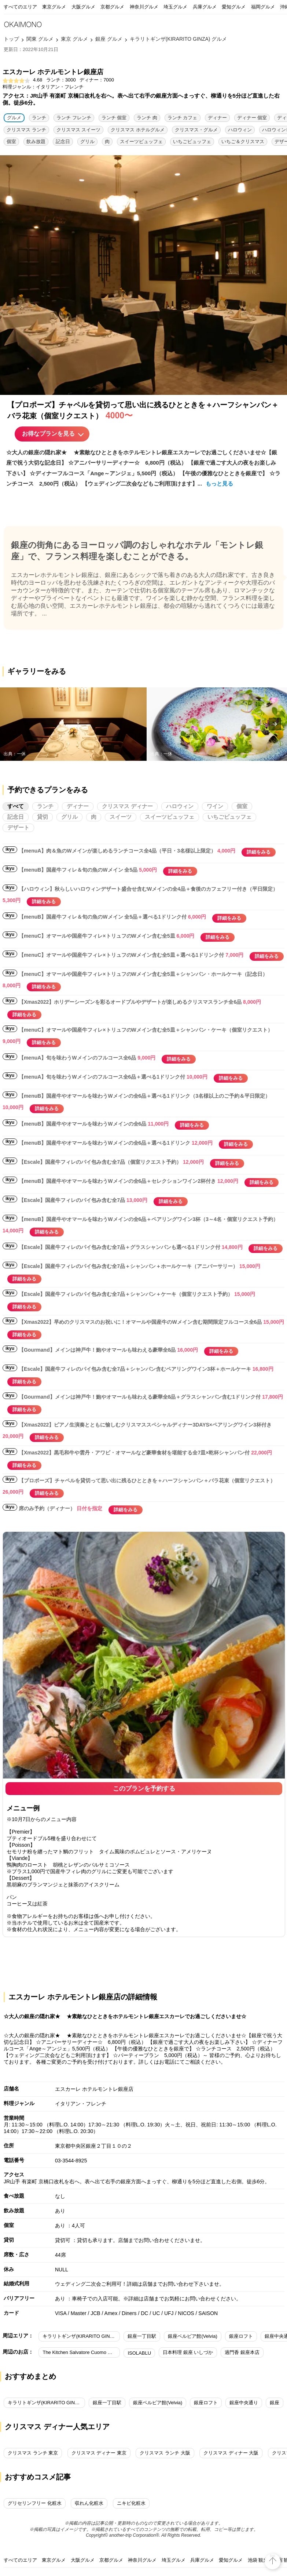 The width and height of the screenshot is (287, 2576). I want to click on 過門香 銀座本店, so click(242, 2352).